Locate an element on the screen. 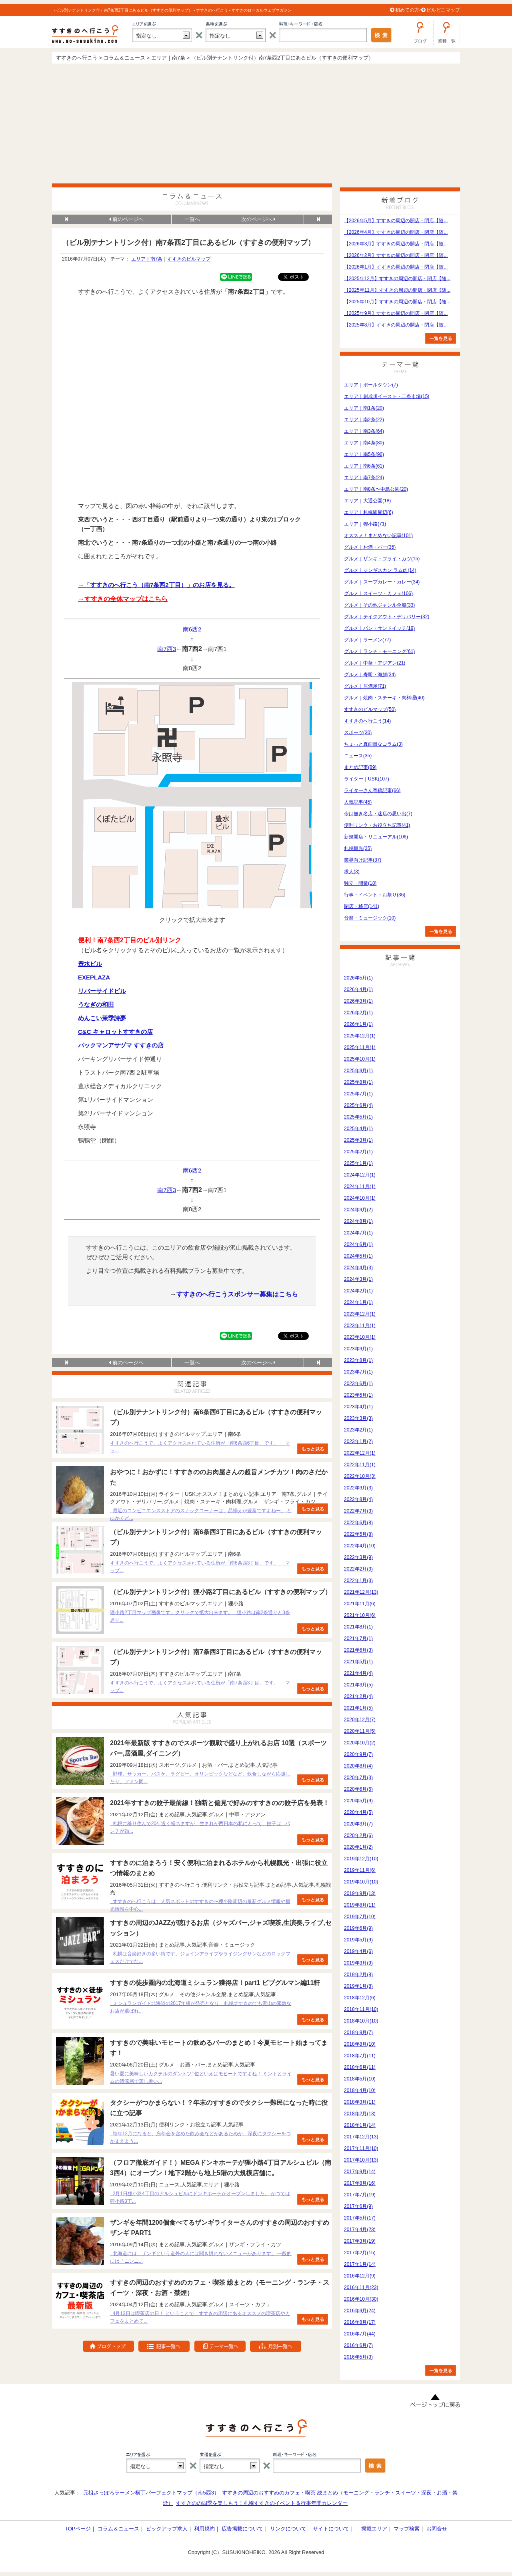 The height and width of the screenshot is (2576, 512). 2016年10月(30) is located at coordinates (361, 2299).